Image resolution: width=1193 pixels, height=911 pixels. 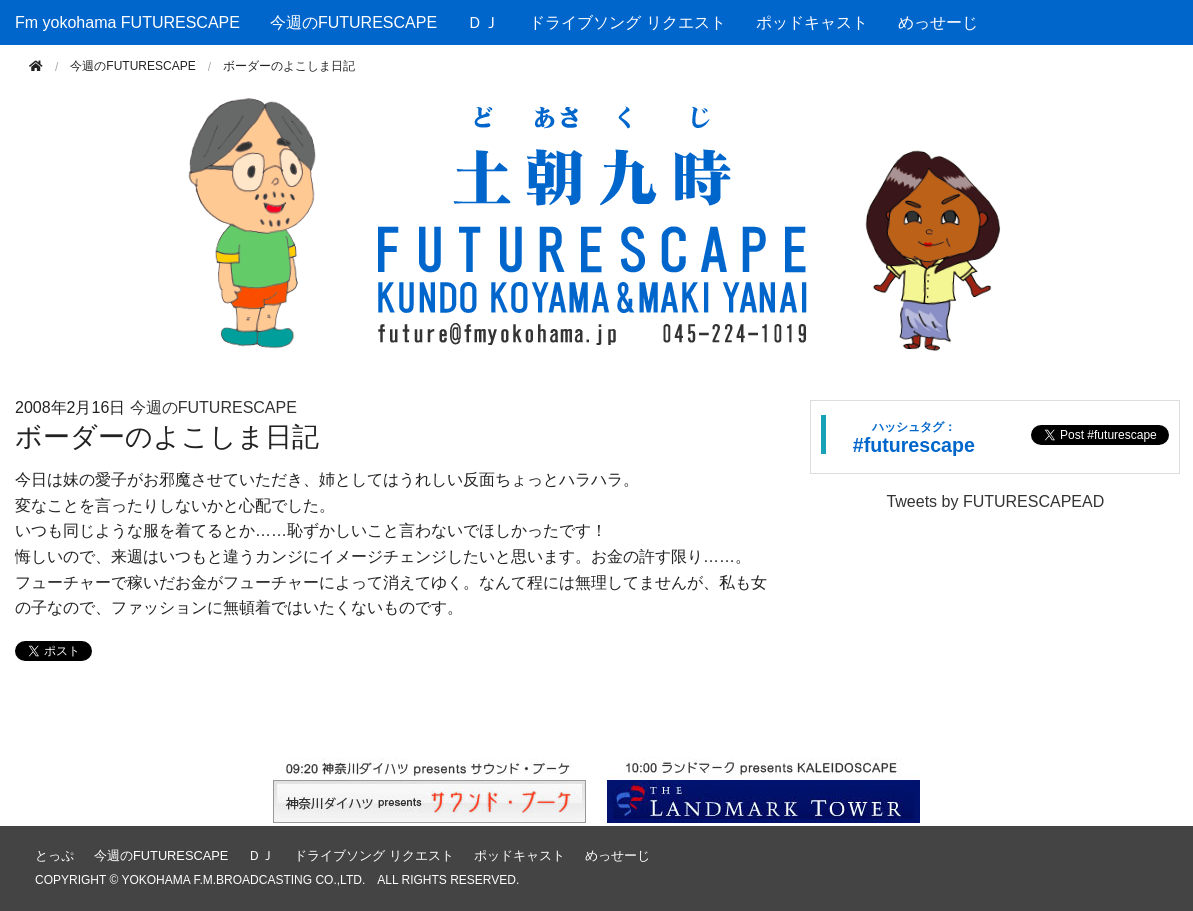 I want to click on ポッドキャスト, so click(x=812, y=22).